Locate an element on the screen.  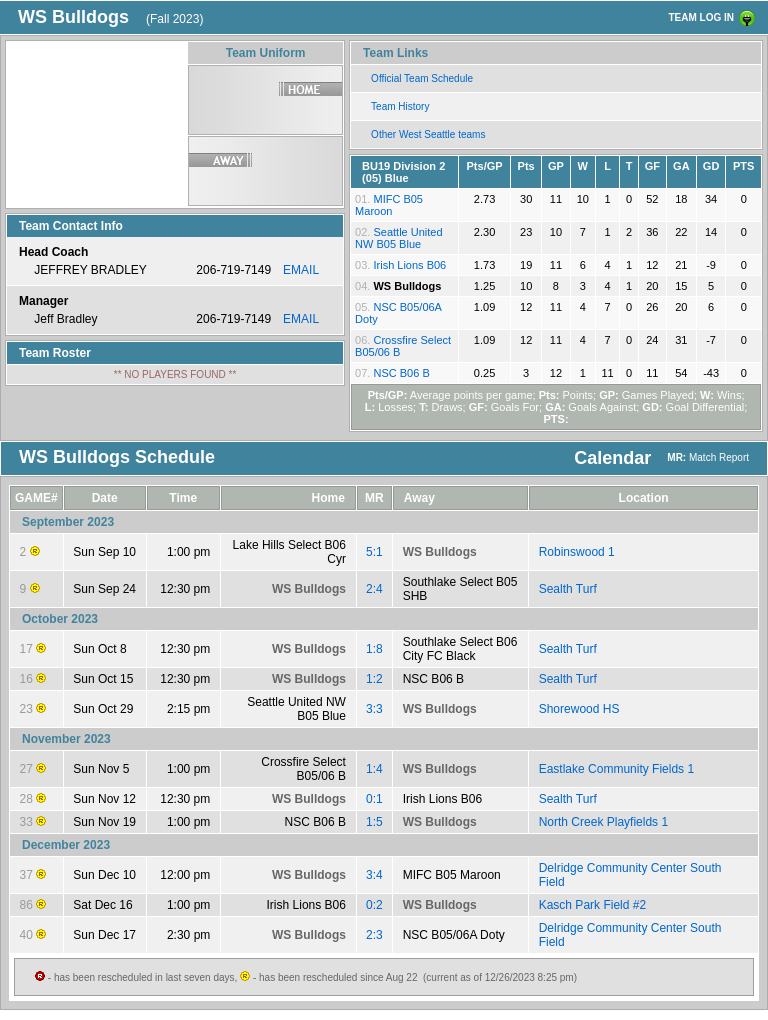
1:8 is located at coordinates (374, 649).